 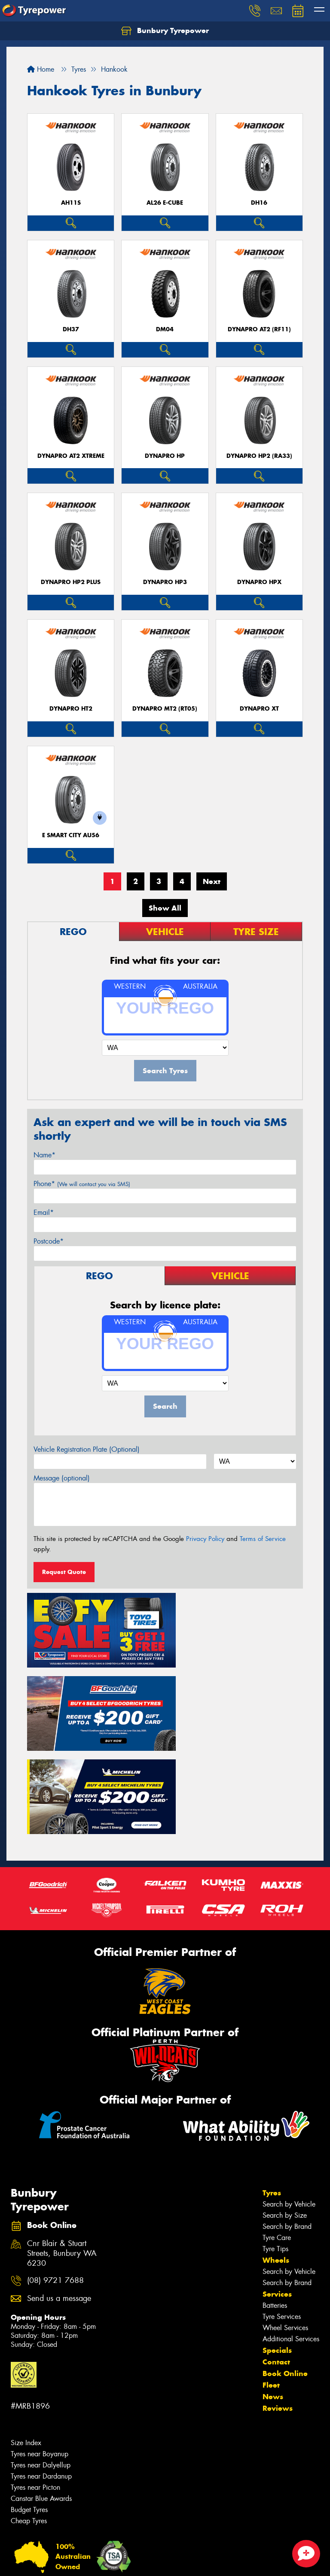 I want to click on Home, so click(x=40, y=69).